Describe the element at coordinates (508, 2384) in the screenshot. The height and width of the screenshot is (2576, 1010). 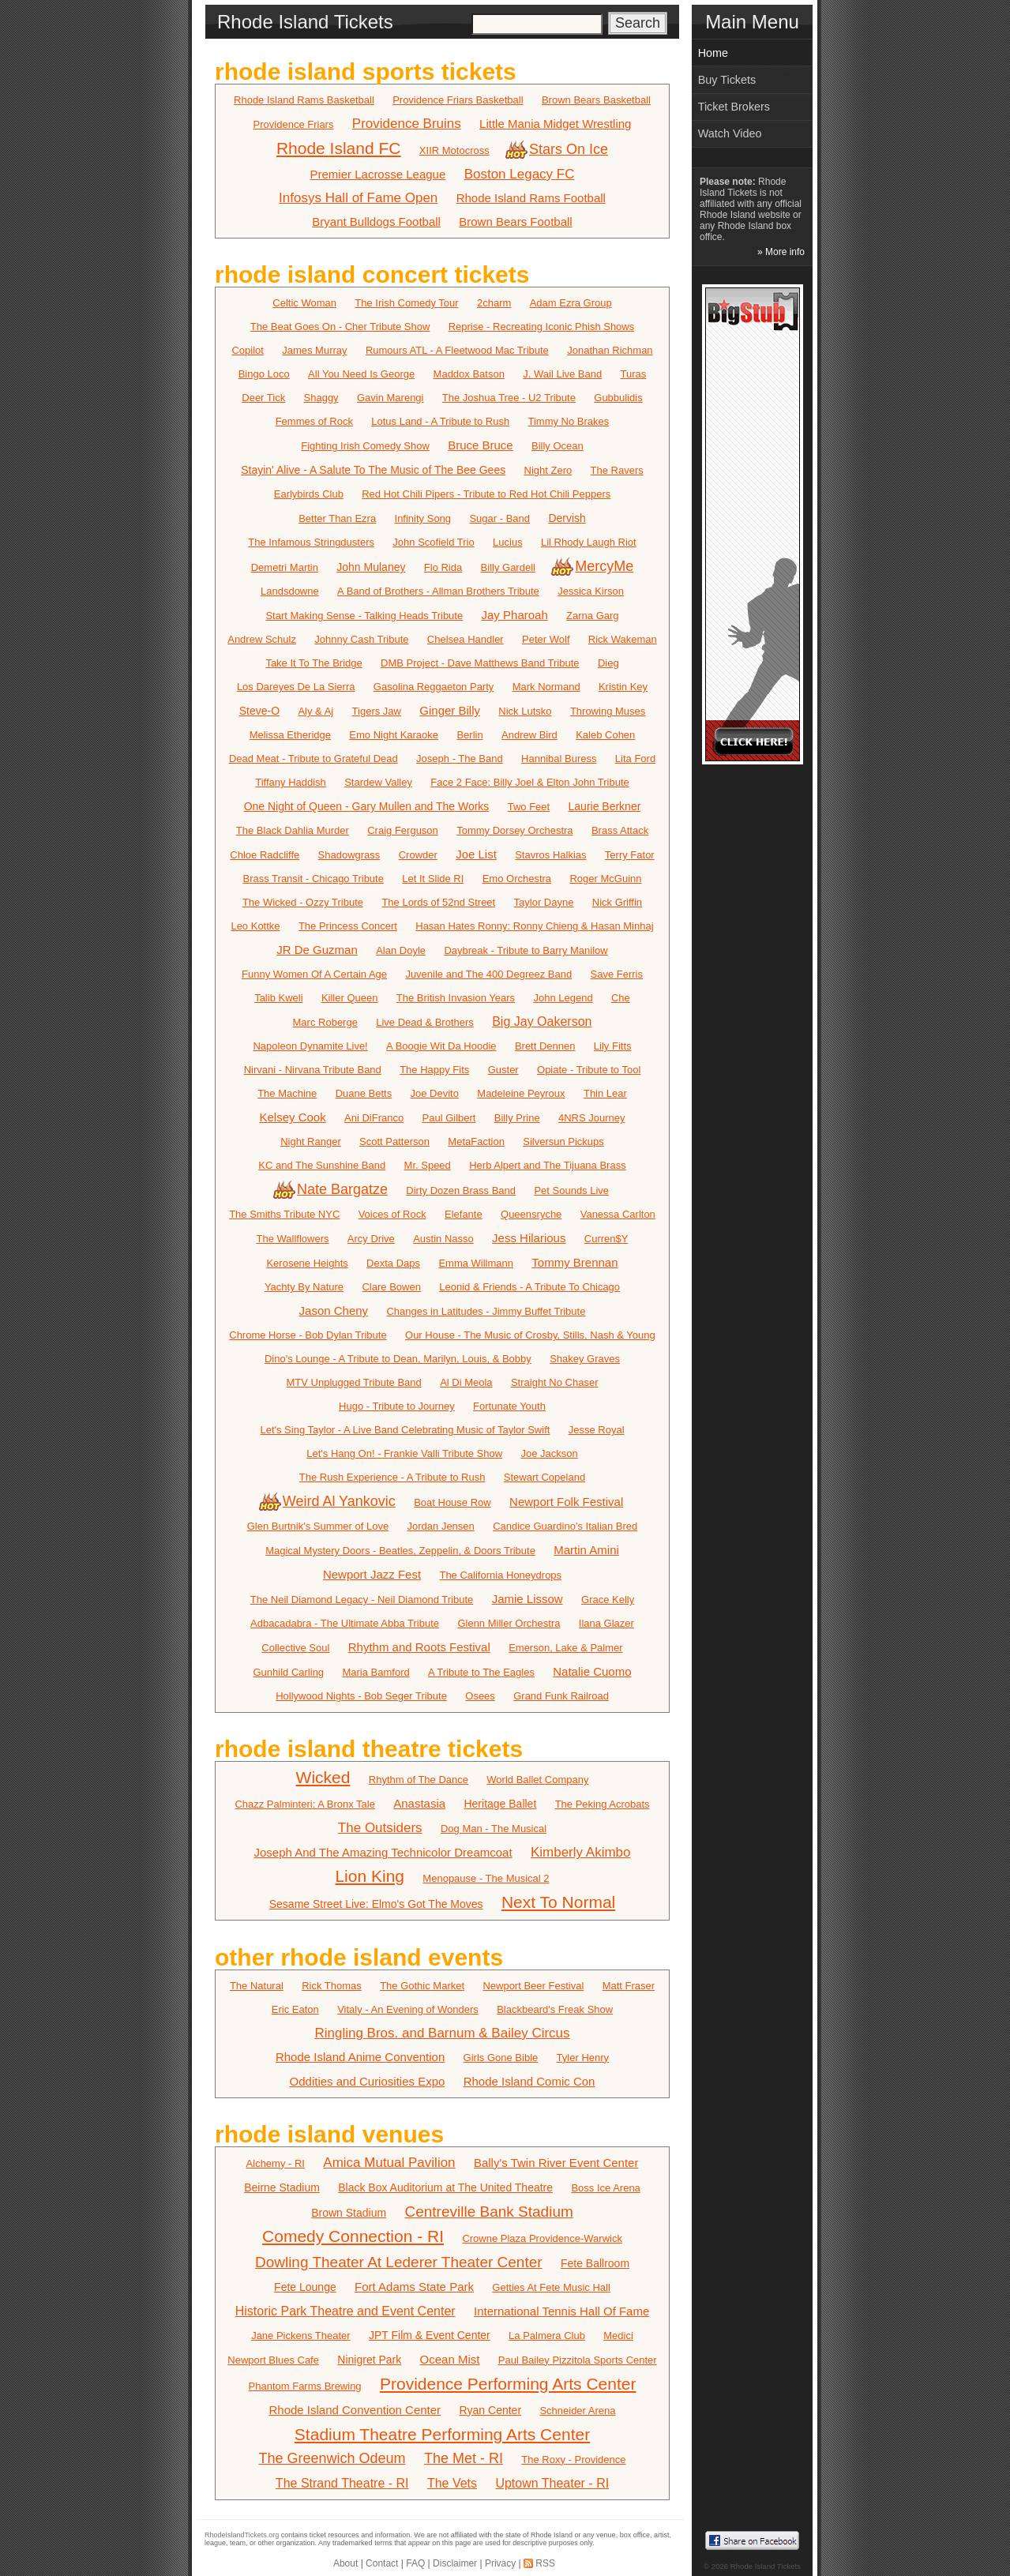
I see `Providence Performing Arts Center` at that location.